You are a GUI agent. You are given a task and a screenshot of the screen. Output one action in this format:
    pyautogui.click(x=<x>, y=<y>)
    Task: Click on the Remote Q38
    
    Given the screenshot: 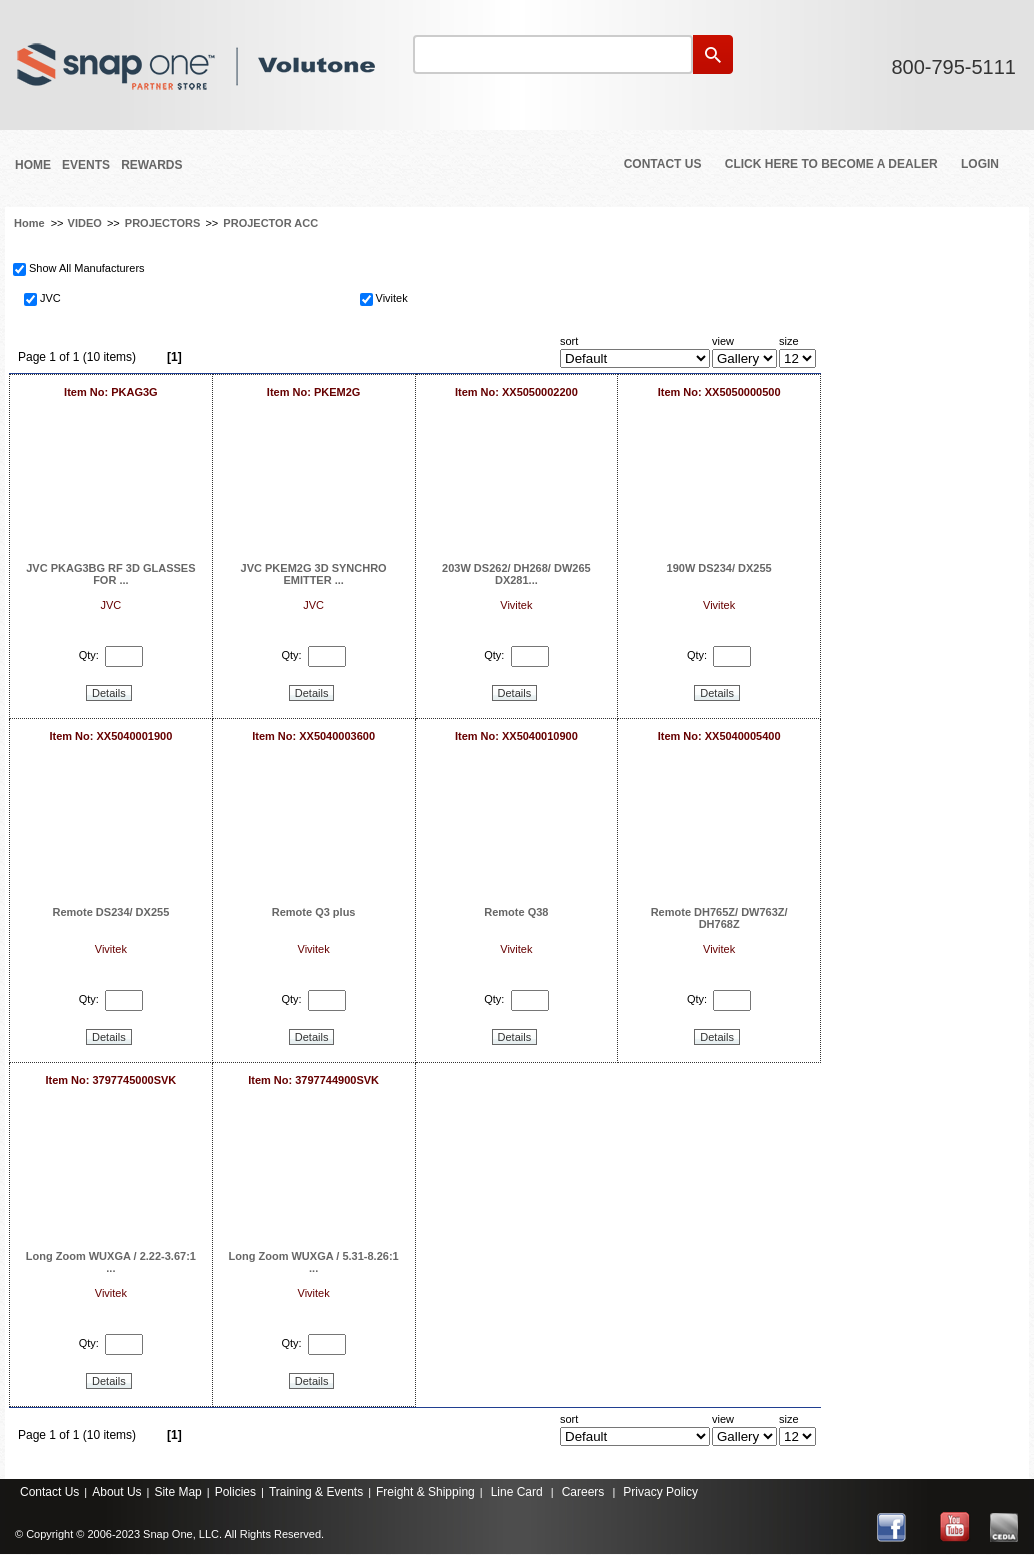 What is the action you would take?
    pyautogui.click(x=516, y=912)
    